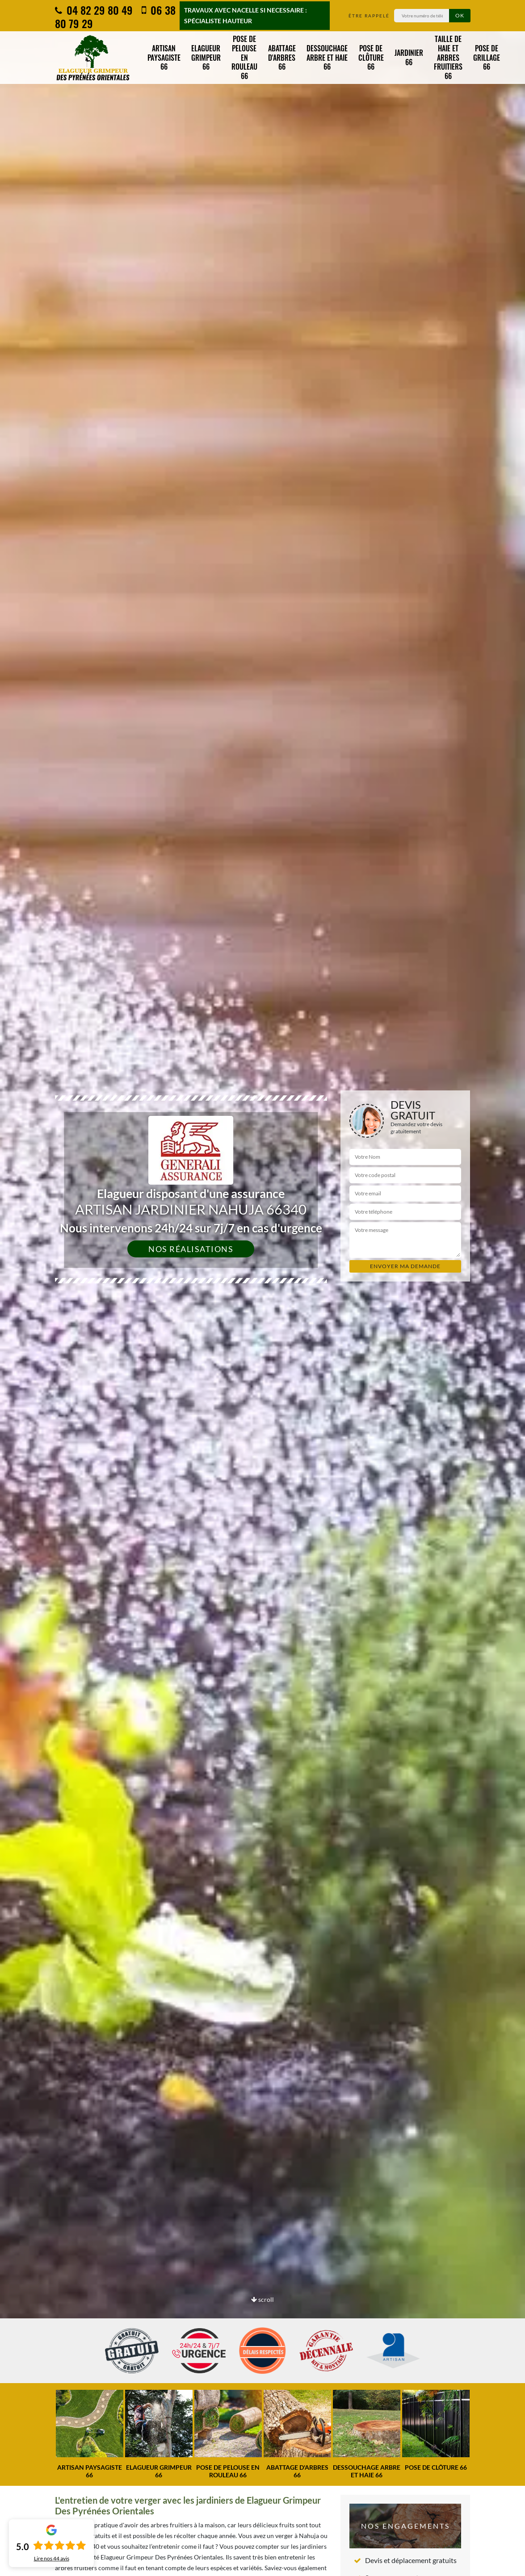  What do you see at coordinates (448, 57) in the screenshot?
I see `Taille de haie et arbres fruitiers 66` at bounding box center [448, 57].